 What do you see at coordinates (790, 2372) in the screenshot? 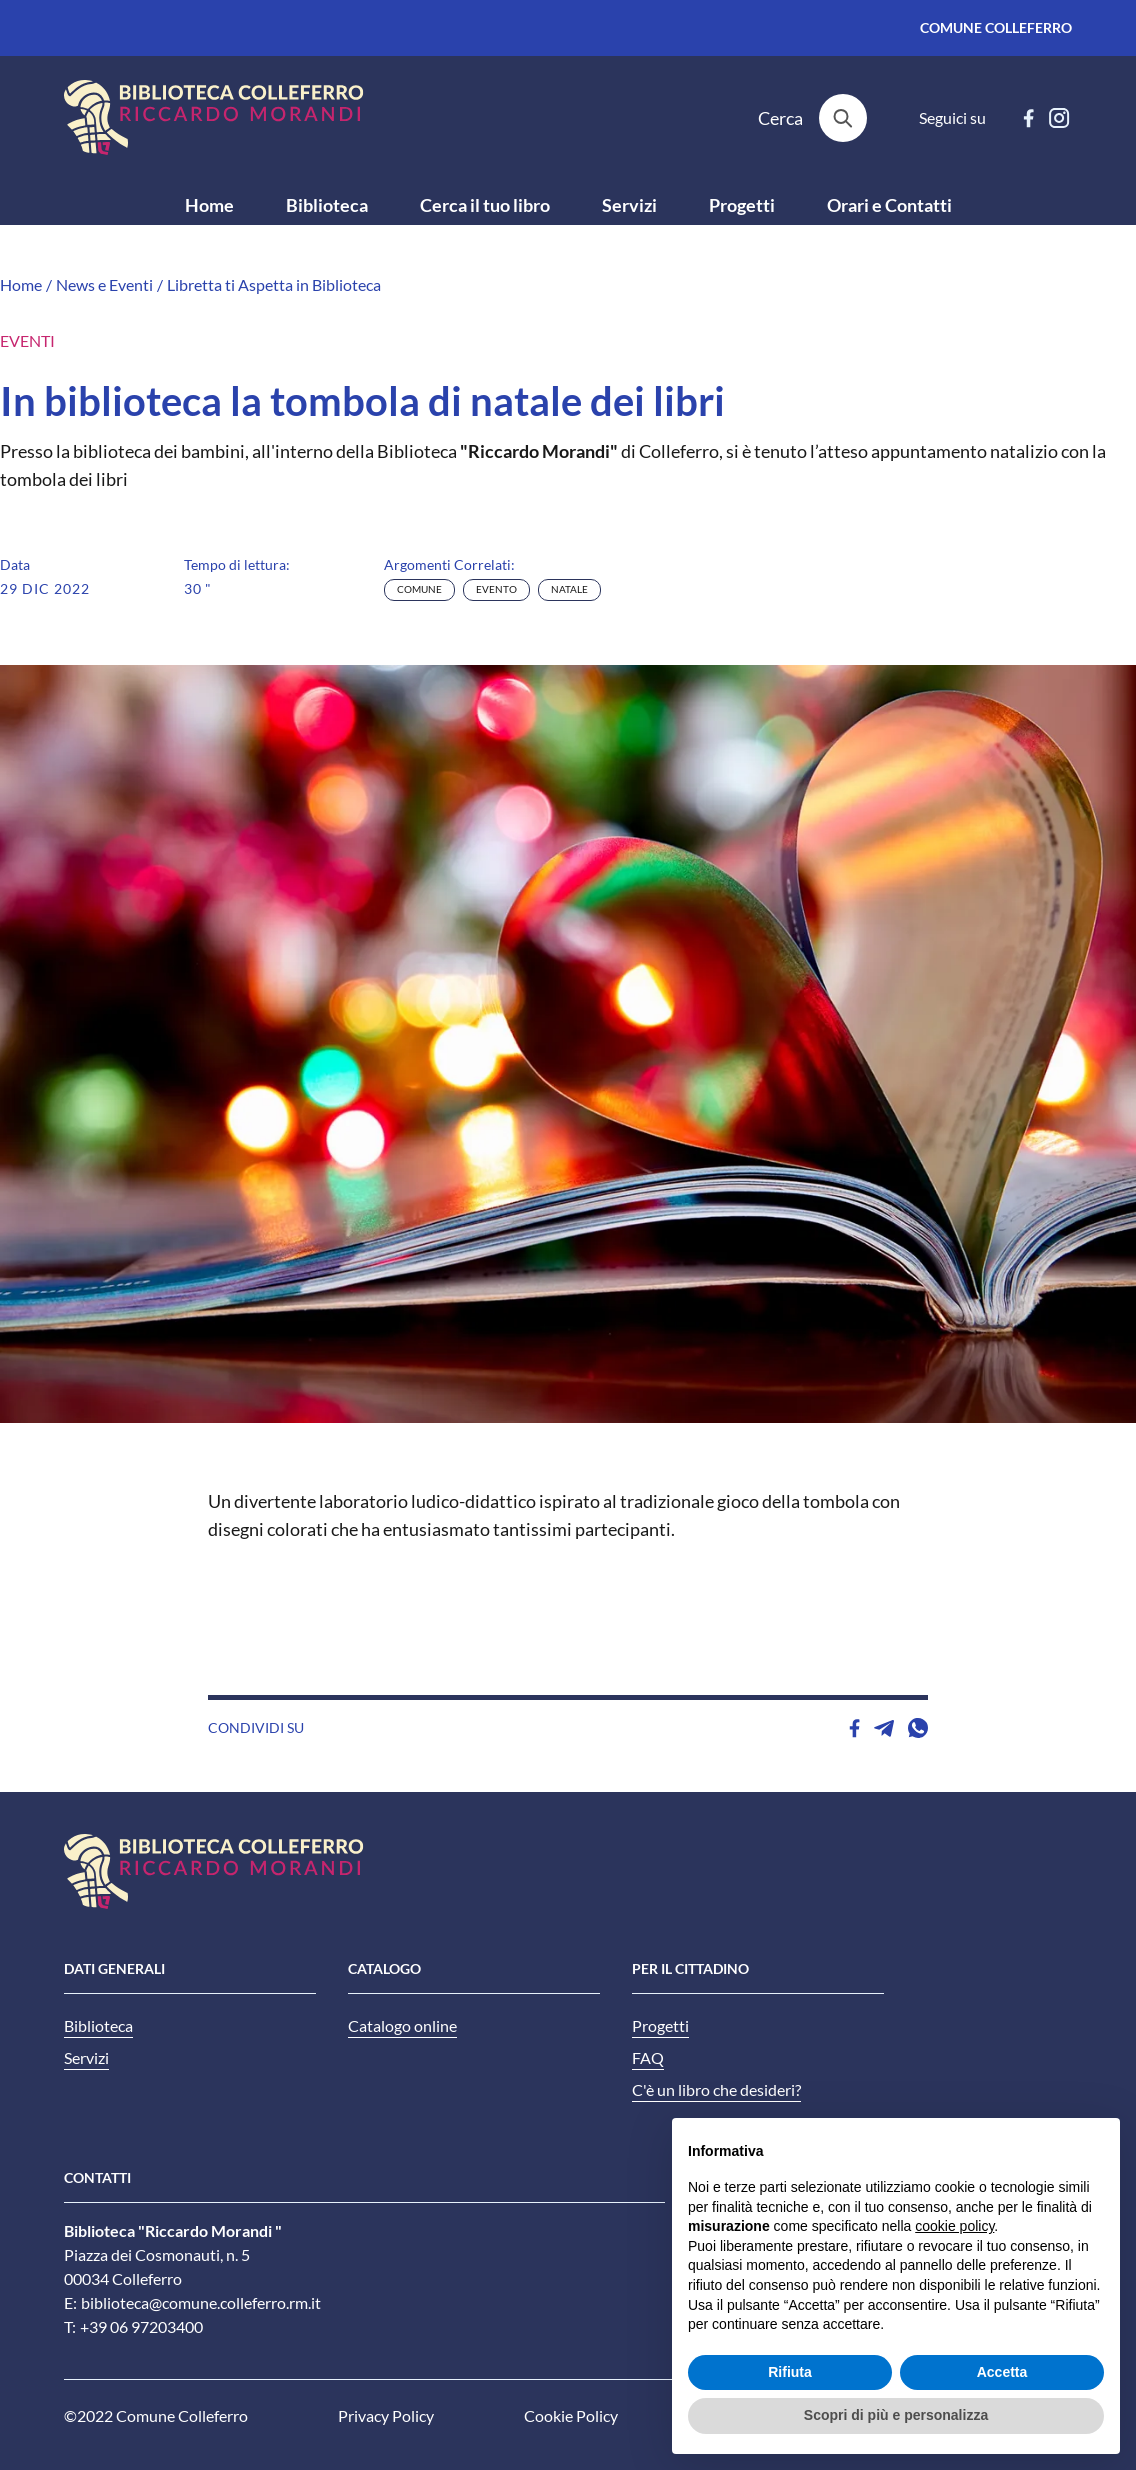
I see `Rifiuta [button]` at bounding box center [790, 2372].